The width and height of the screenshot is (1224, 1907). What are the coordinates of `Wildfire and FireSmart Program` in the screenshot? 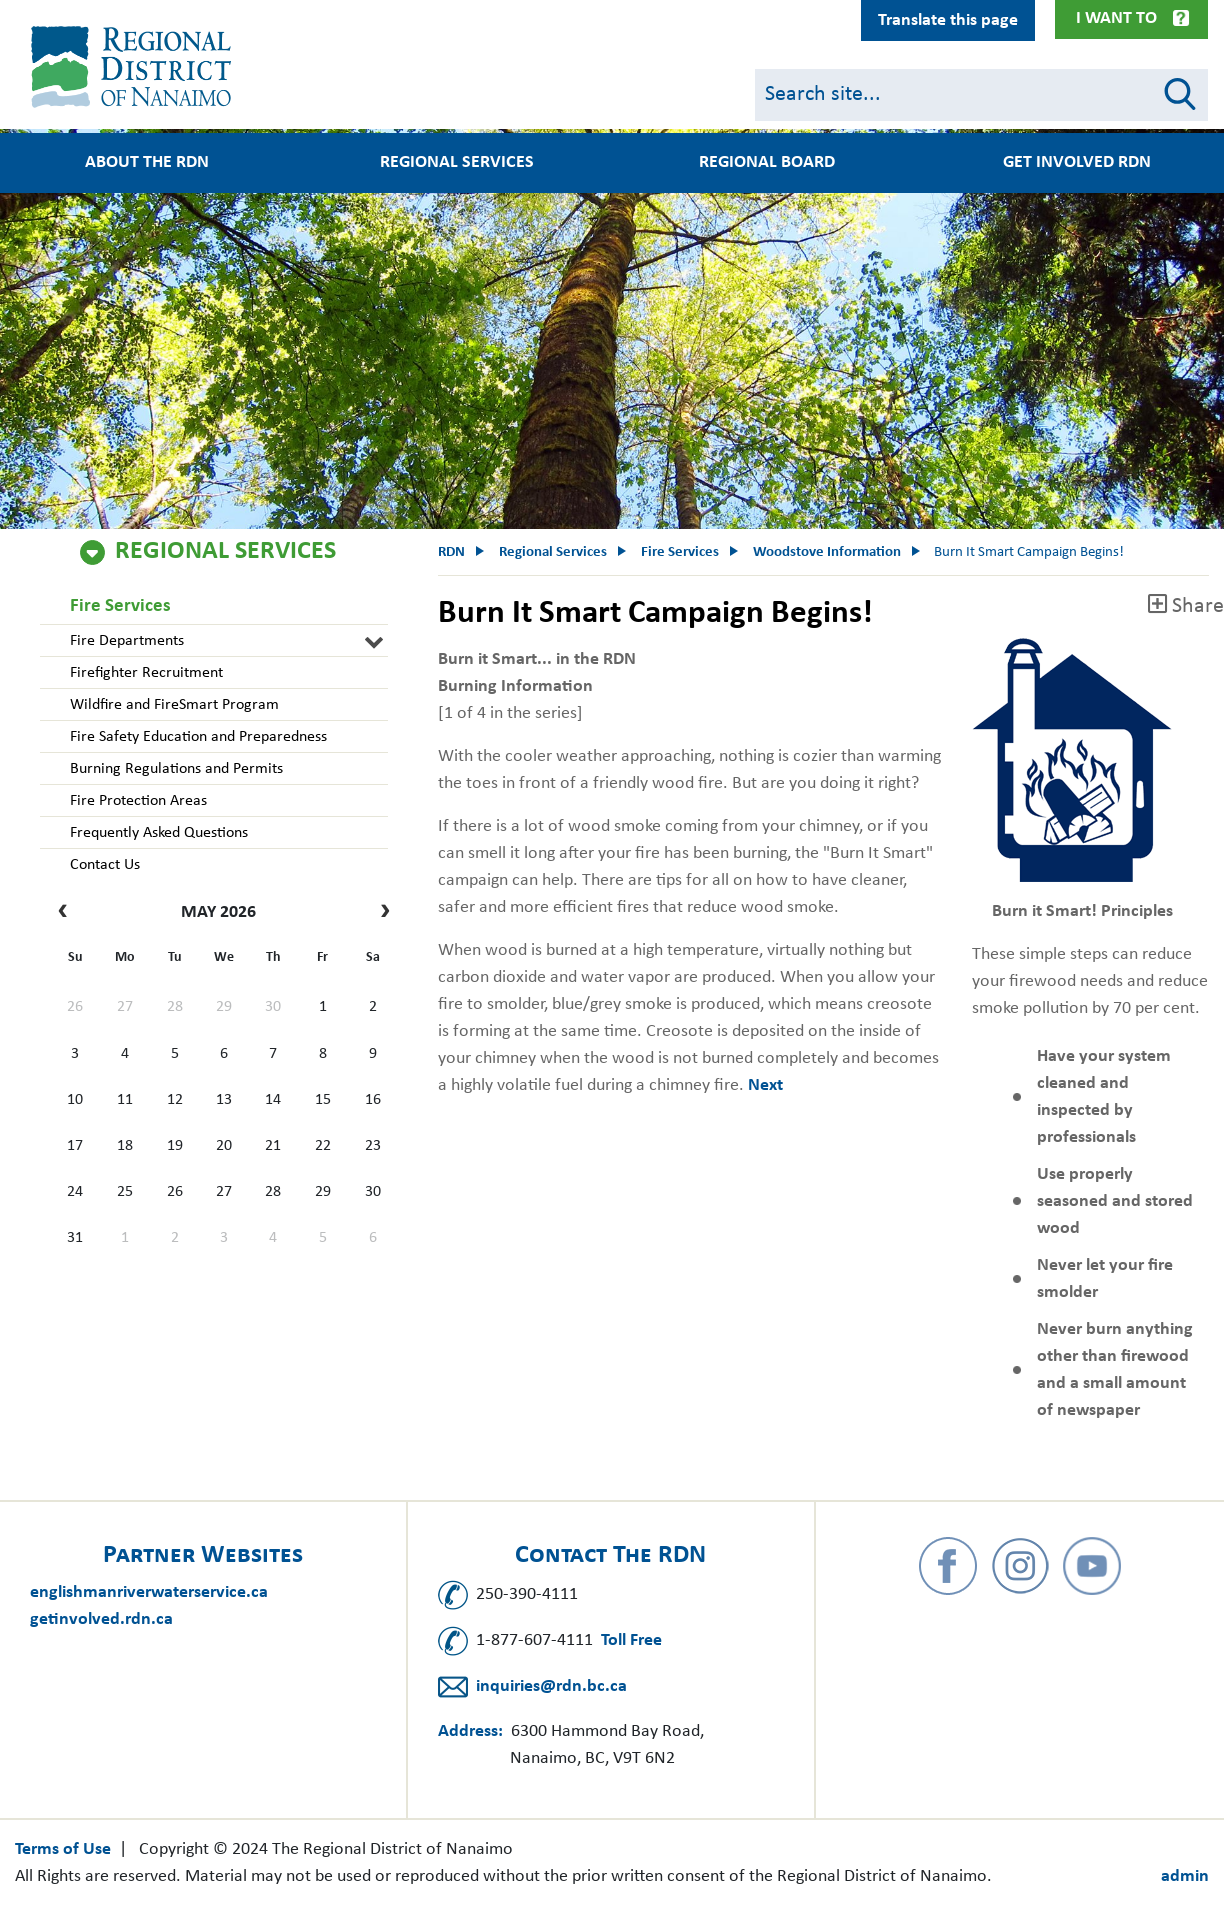 It's located at (174, 705).